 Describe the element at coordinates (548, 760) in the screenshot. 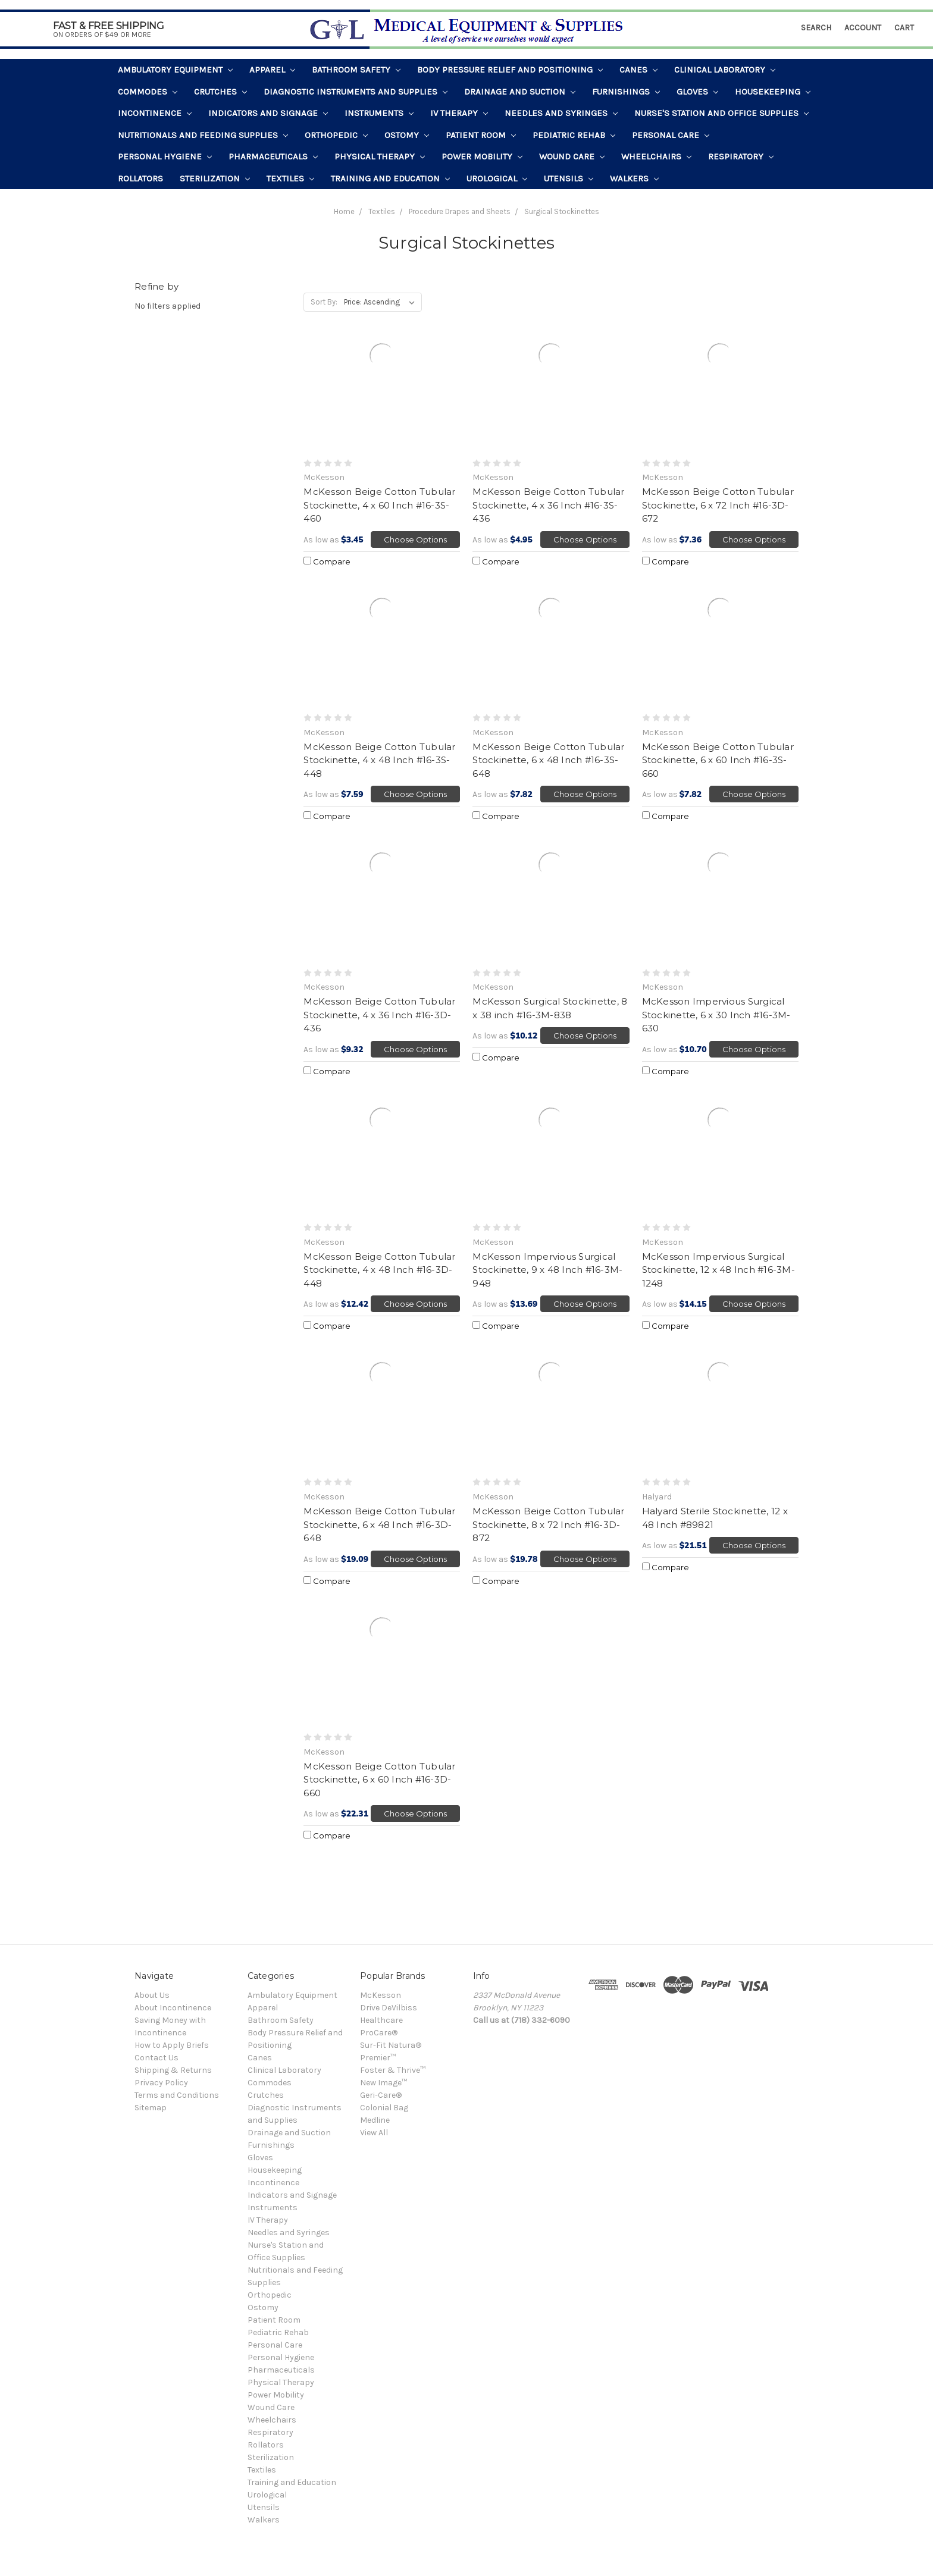

I see `McKesson Beige Cotton Tubular Stockinette, 6 x 48 Inch #16-3S-648` at that location.